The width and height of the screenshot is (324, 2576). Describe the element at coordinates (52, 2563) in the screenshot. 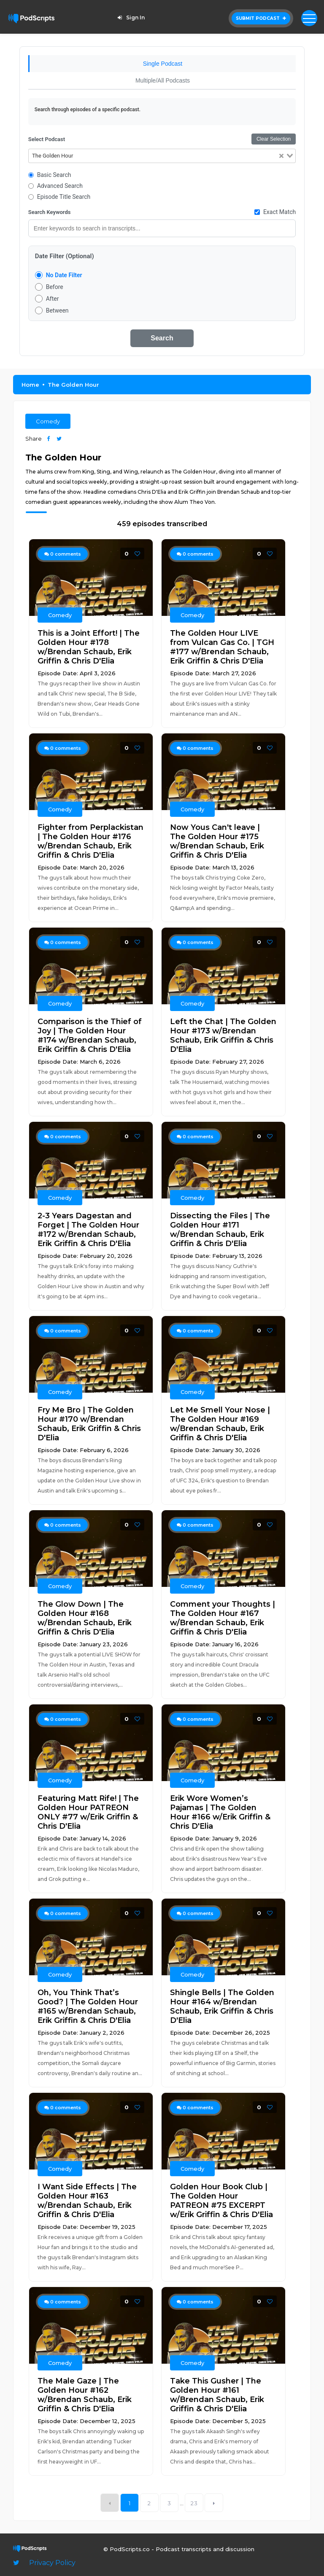

I see `Privacy Policy` at that location.